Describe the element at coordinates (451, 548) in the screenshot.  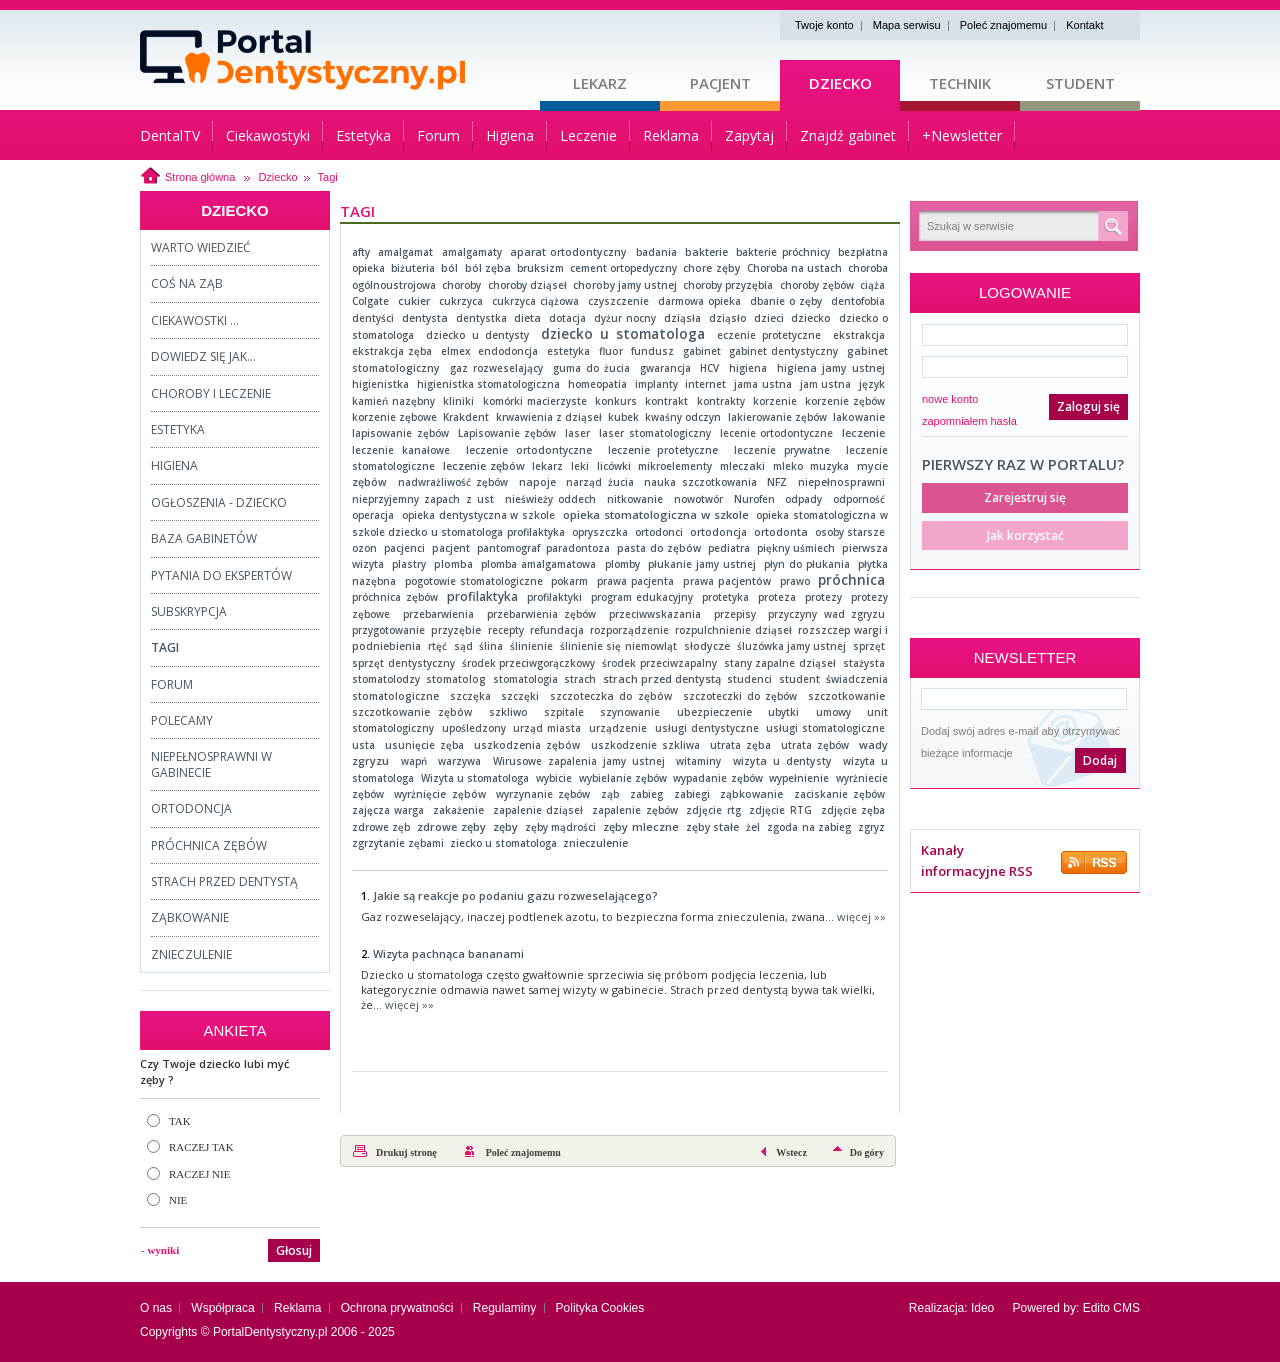
I see `pacjent` at that location.